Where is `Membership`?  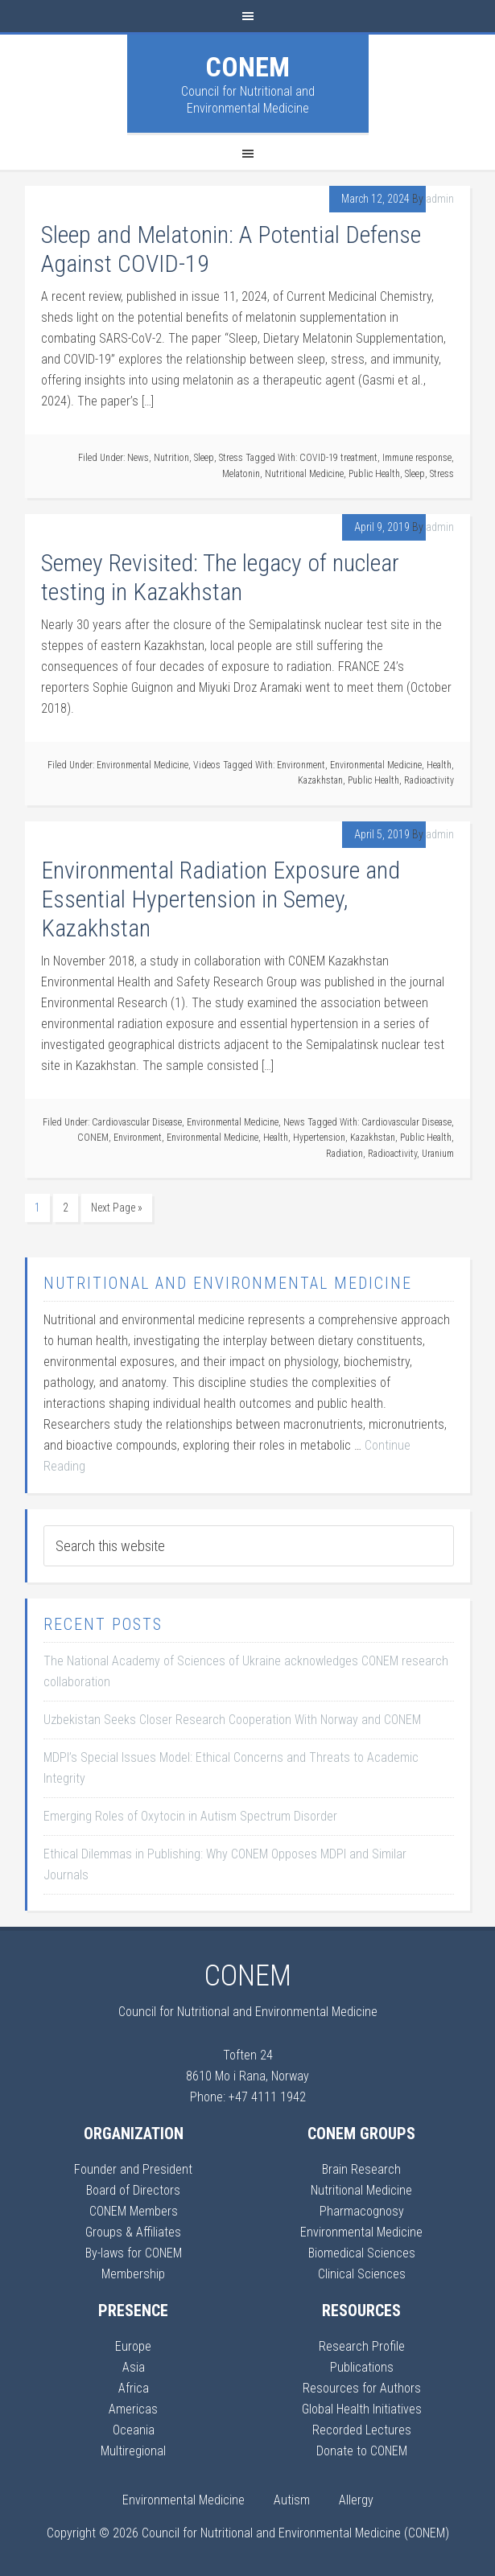
Membership is located at coordinates (133, 2274).